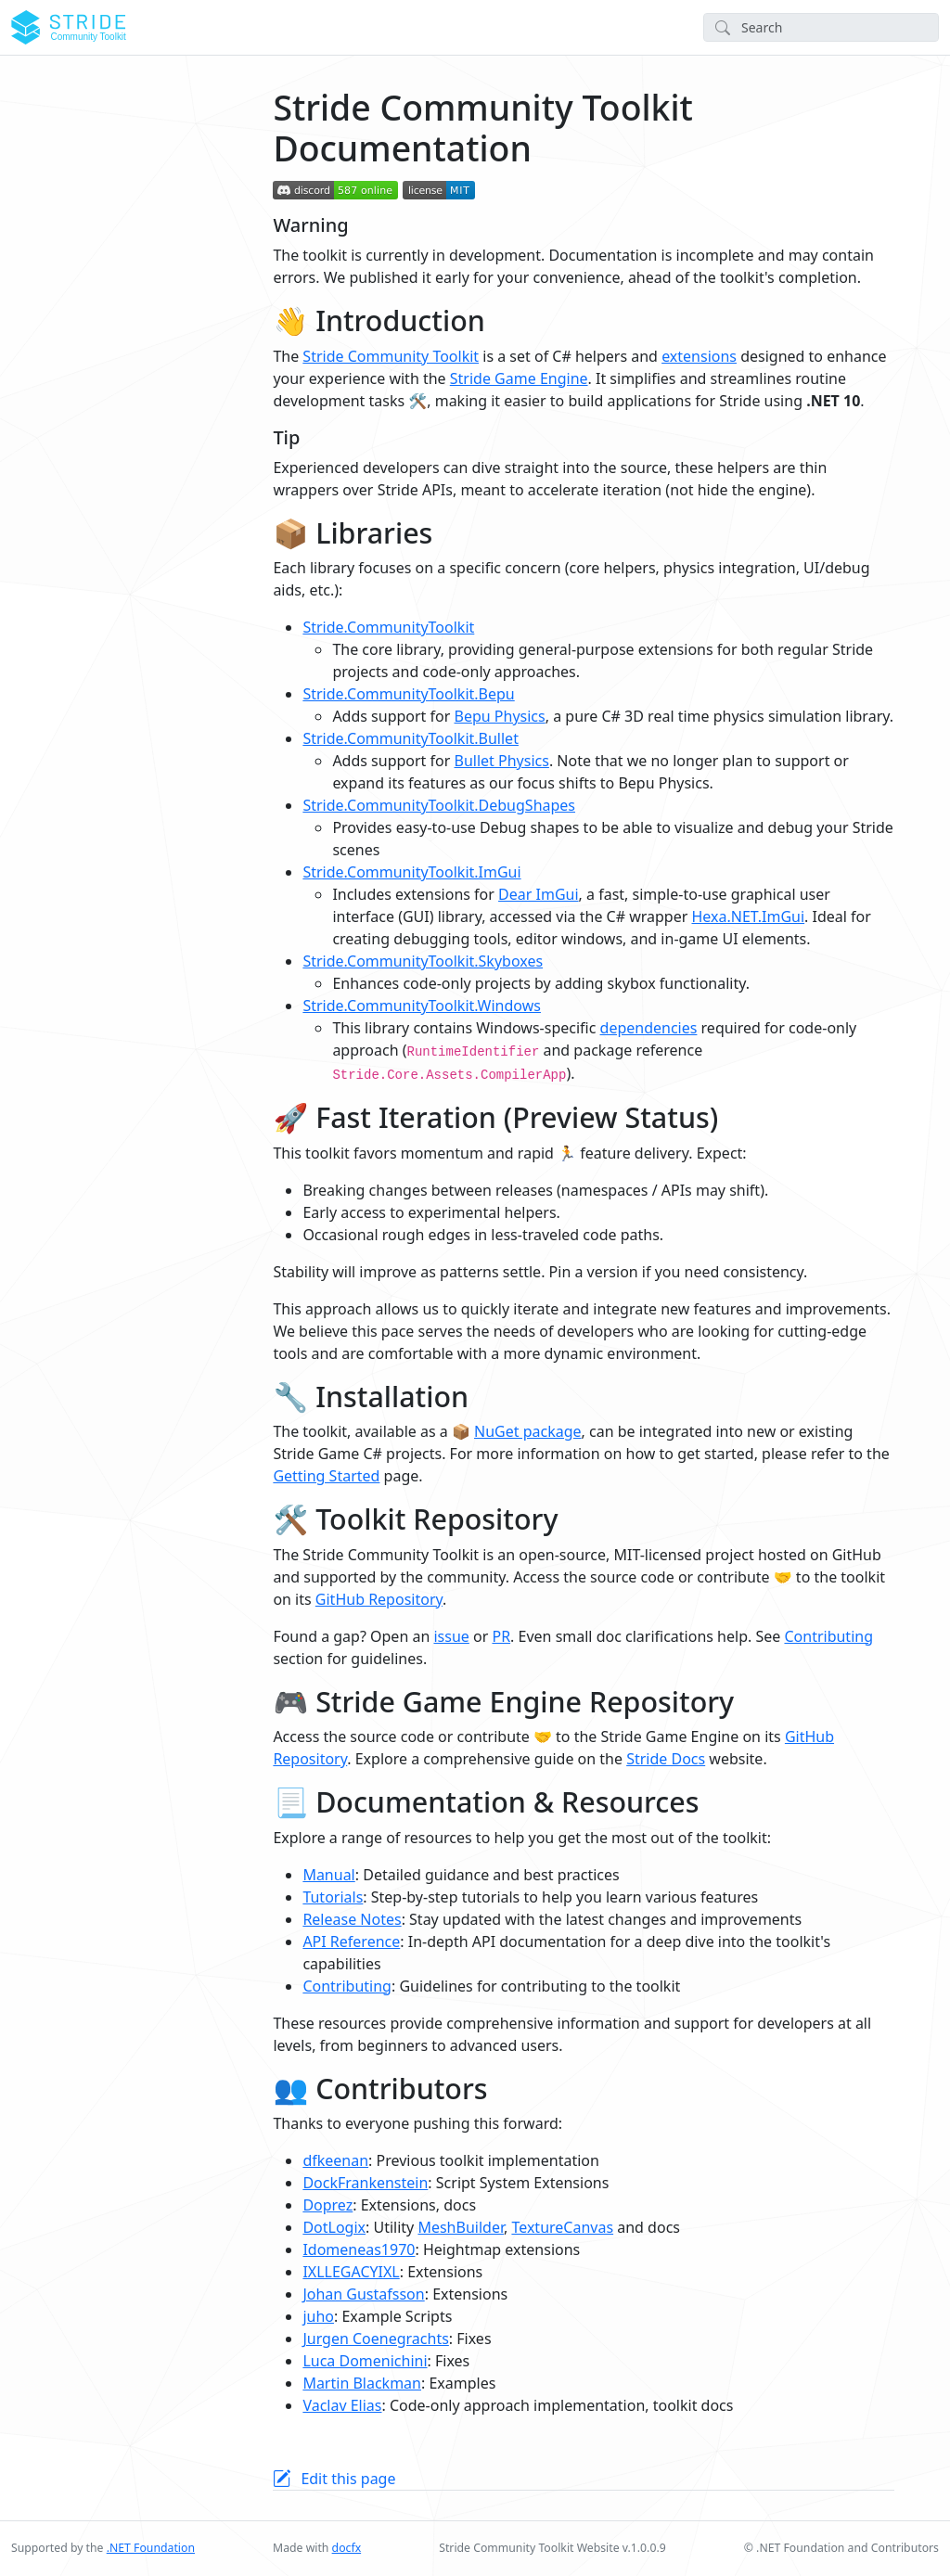 This screenshot has width=950, height=2576. Describe the element at coordinates (365, 2182) in the screenshot. I see `DockFrankenstein` at that location.